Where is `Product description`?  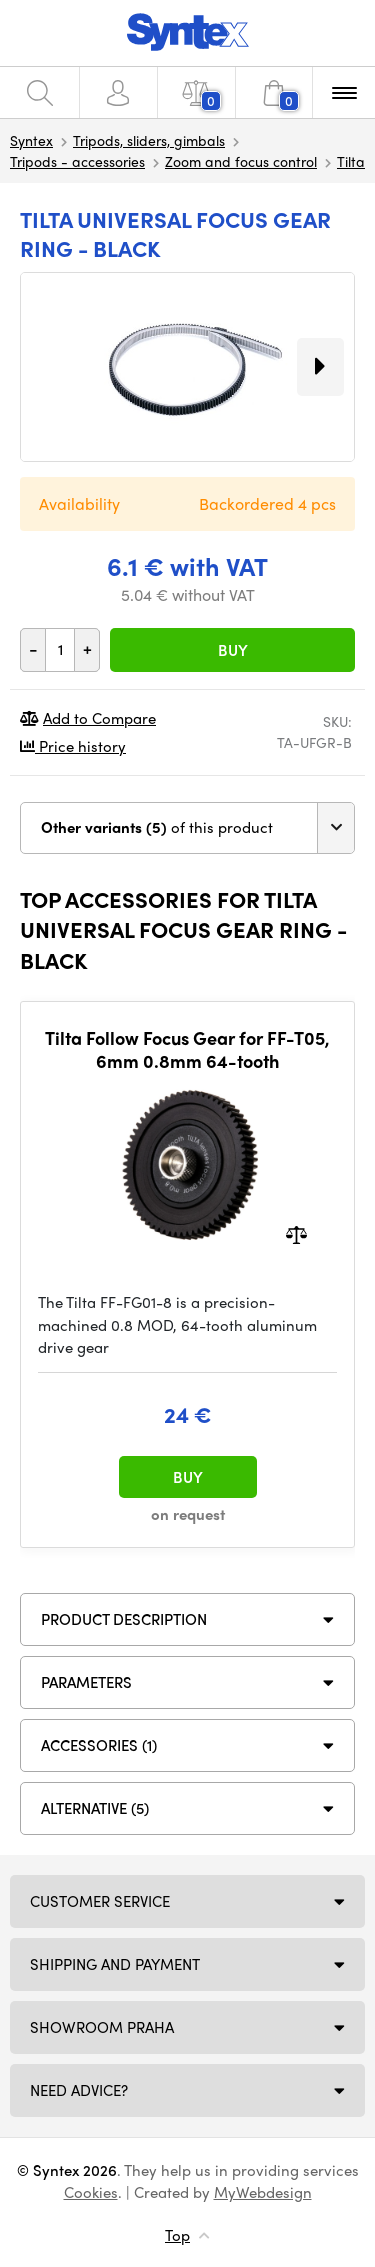
Product description is located at coordinates (124, 1619).